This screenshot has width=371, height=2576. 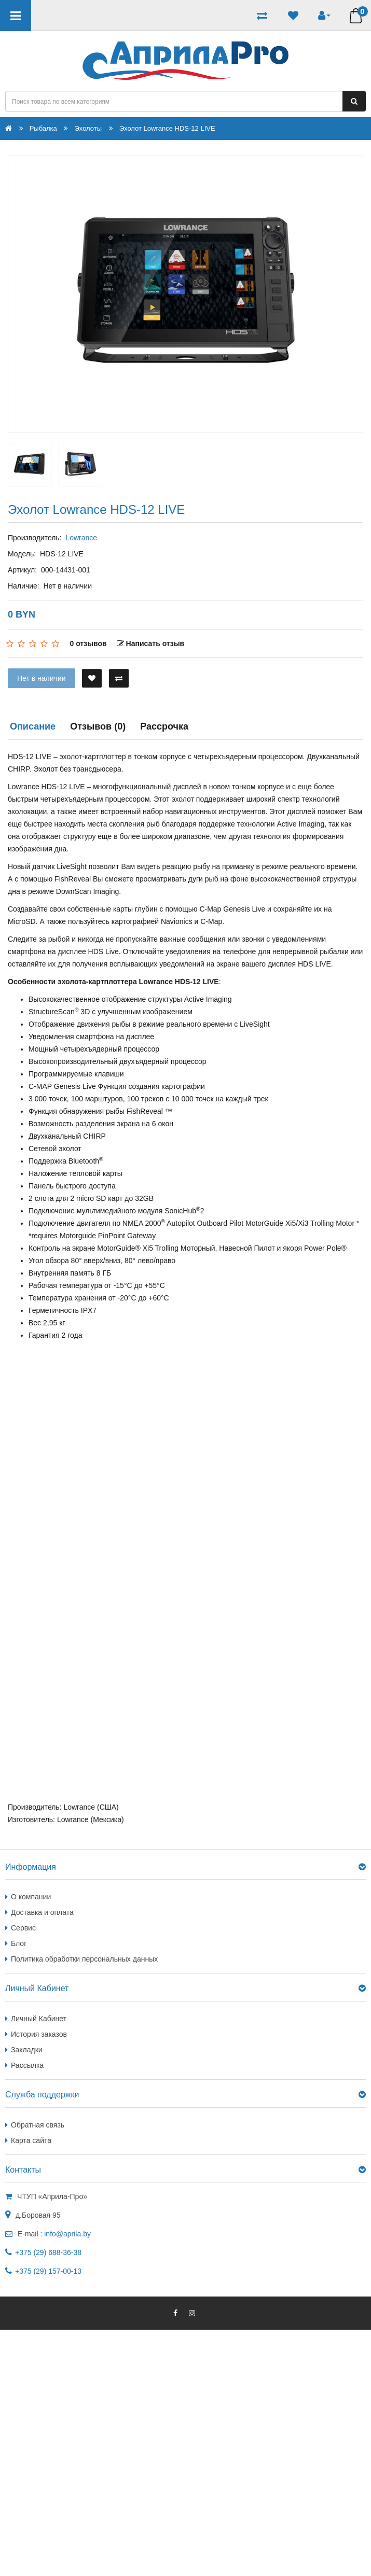 I want to click on Описание, so click(x=33, y=726).